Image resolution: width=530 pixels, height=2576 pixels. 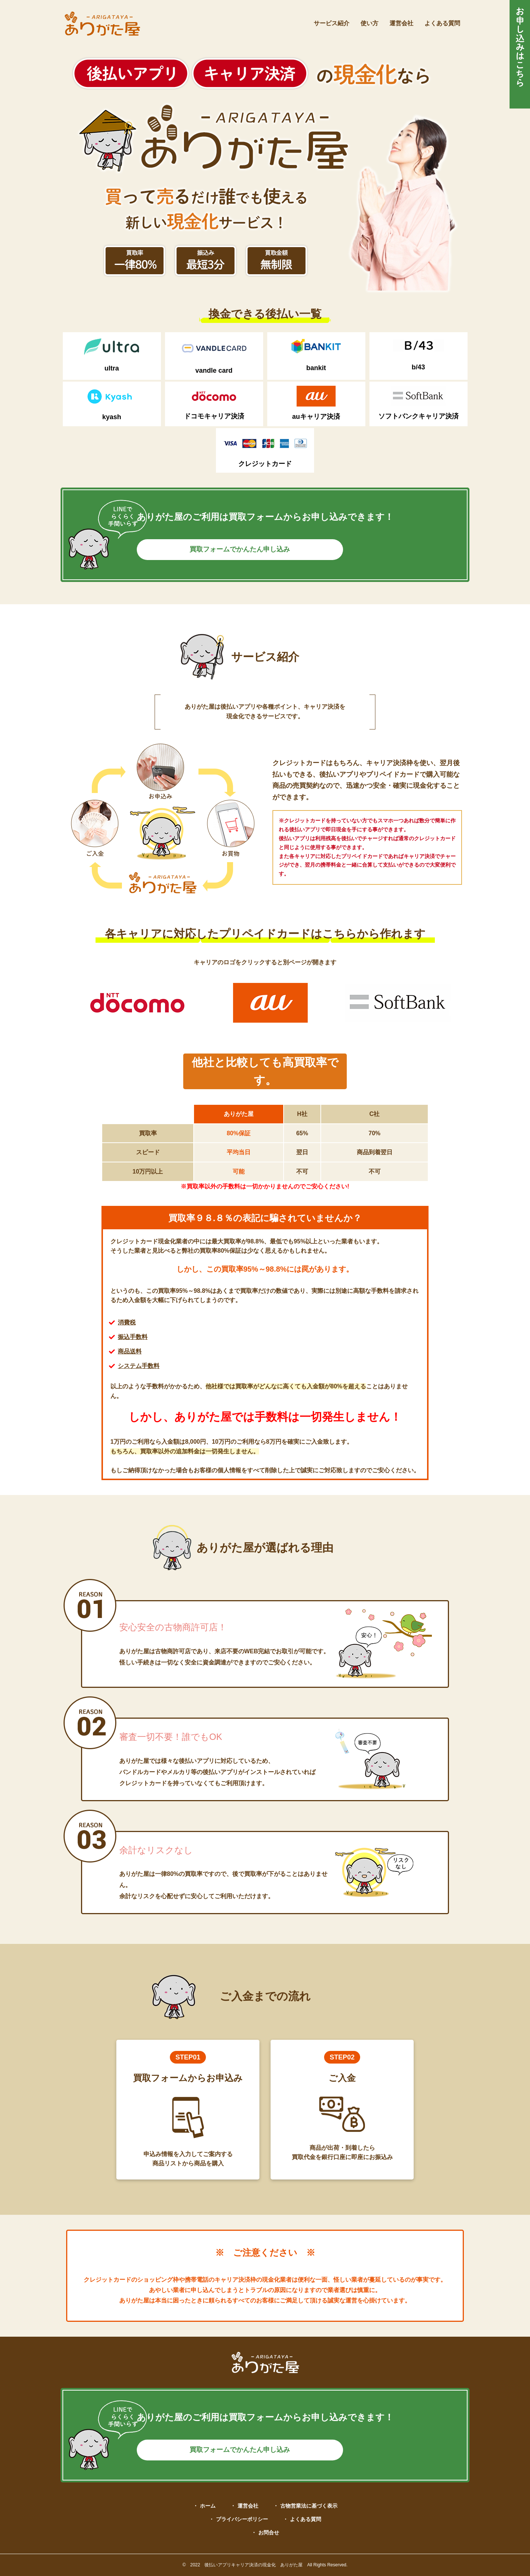 What do you see at coordinates (308, 2506) in the screenshot?
I see `古物営業法に基づく表示` at bounding box center [308, 2506].